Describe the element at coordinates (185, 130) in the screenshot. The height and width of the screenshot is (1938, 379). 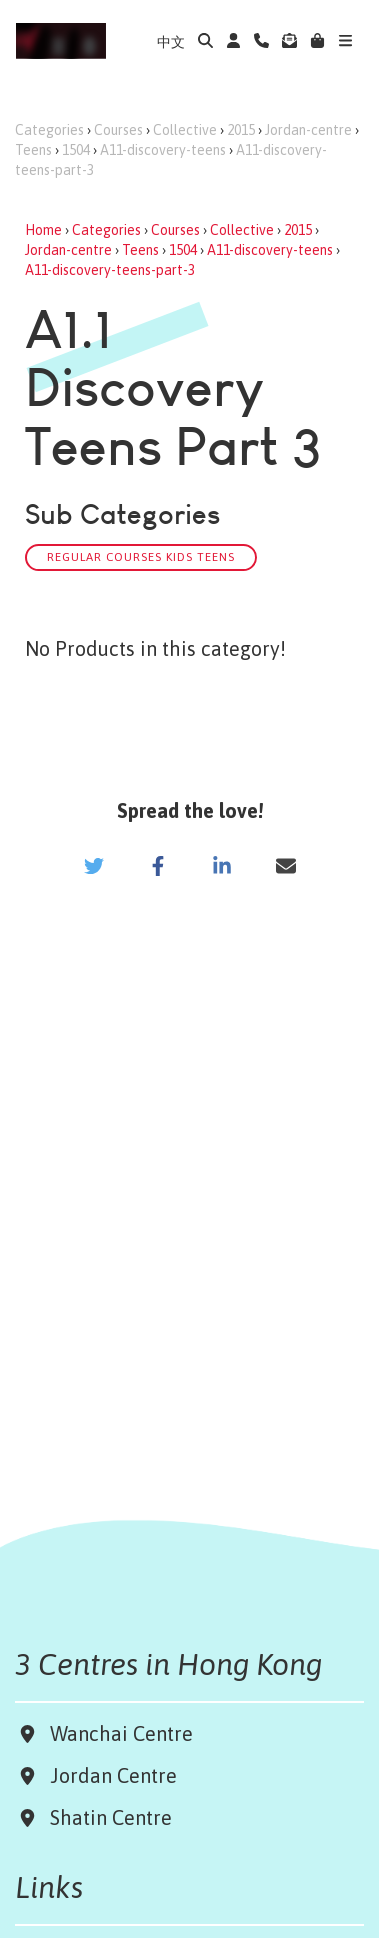
I see `Collective` at that location.